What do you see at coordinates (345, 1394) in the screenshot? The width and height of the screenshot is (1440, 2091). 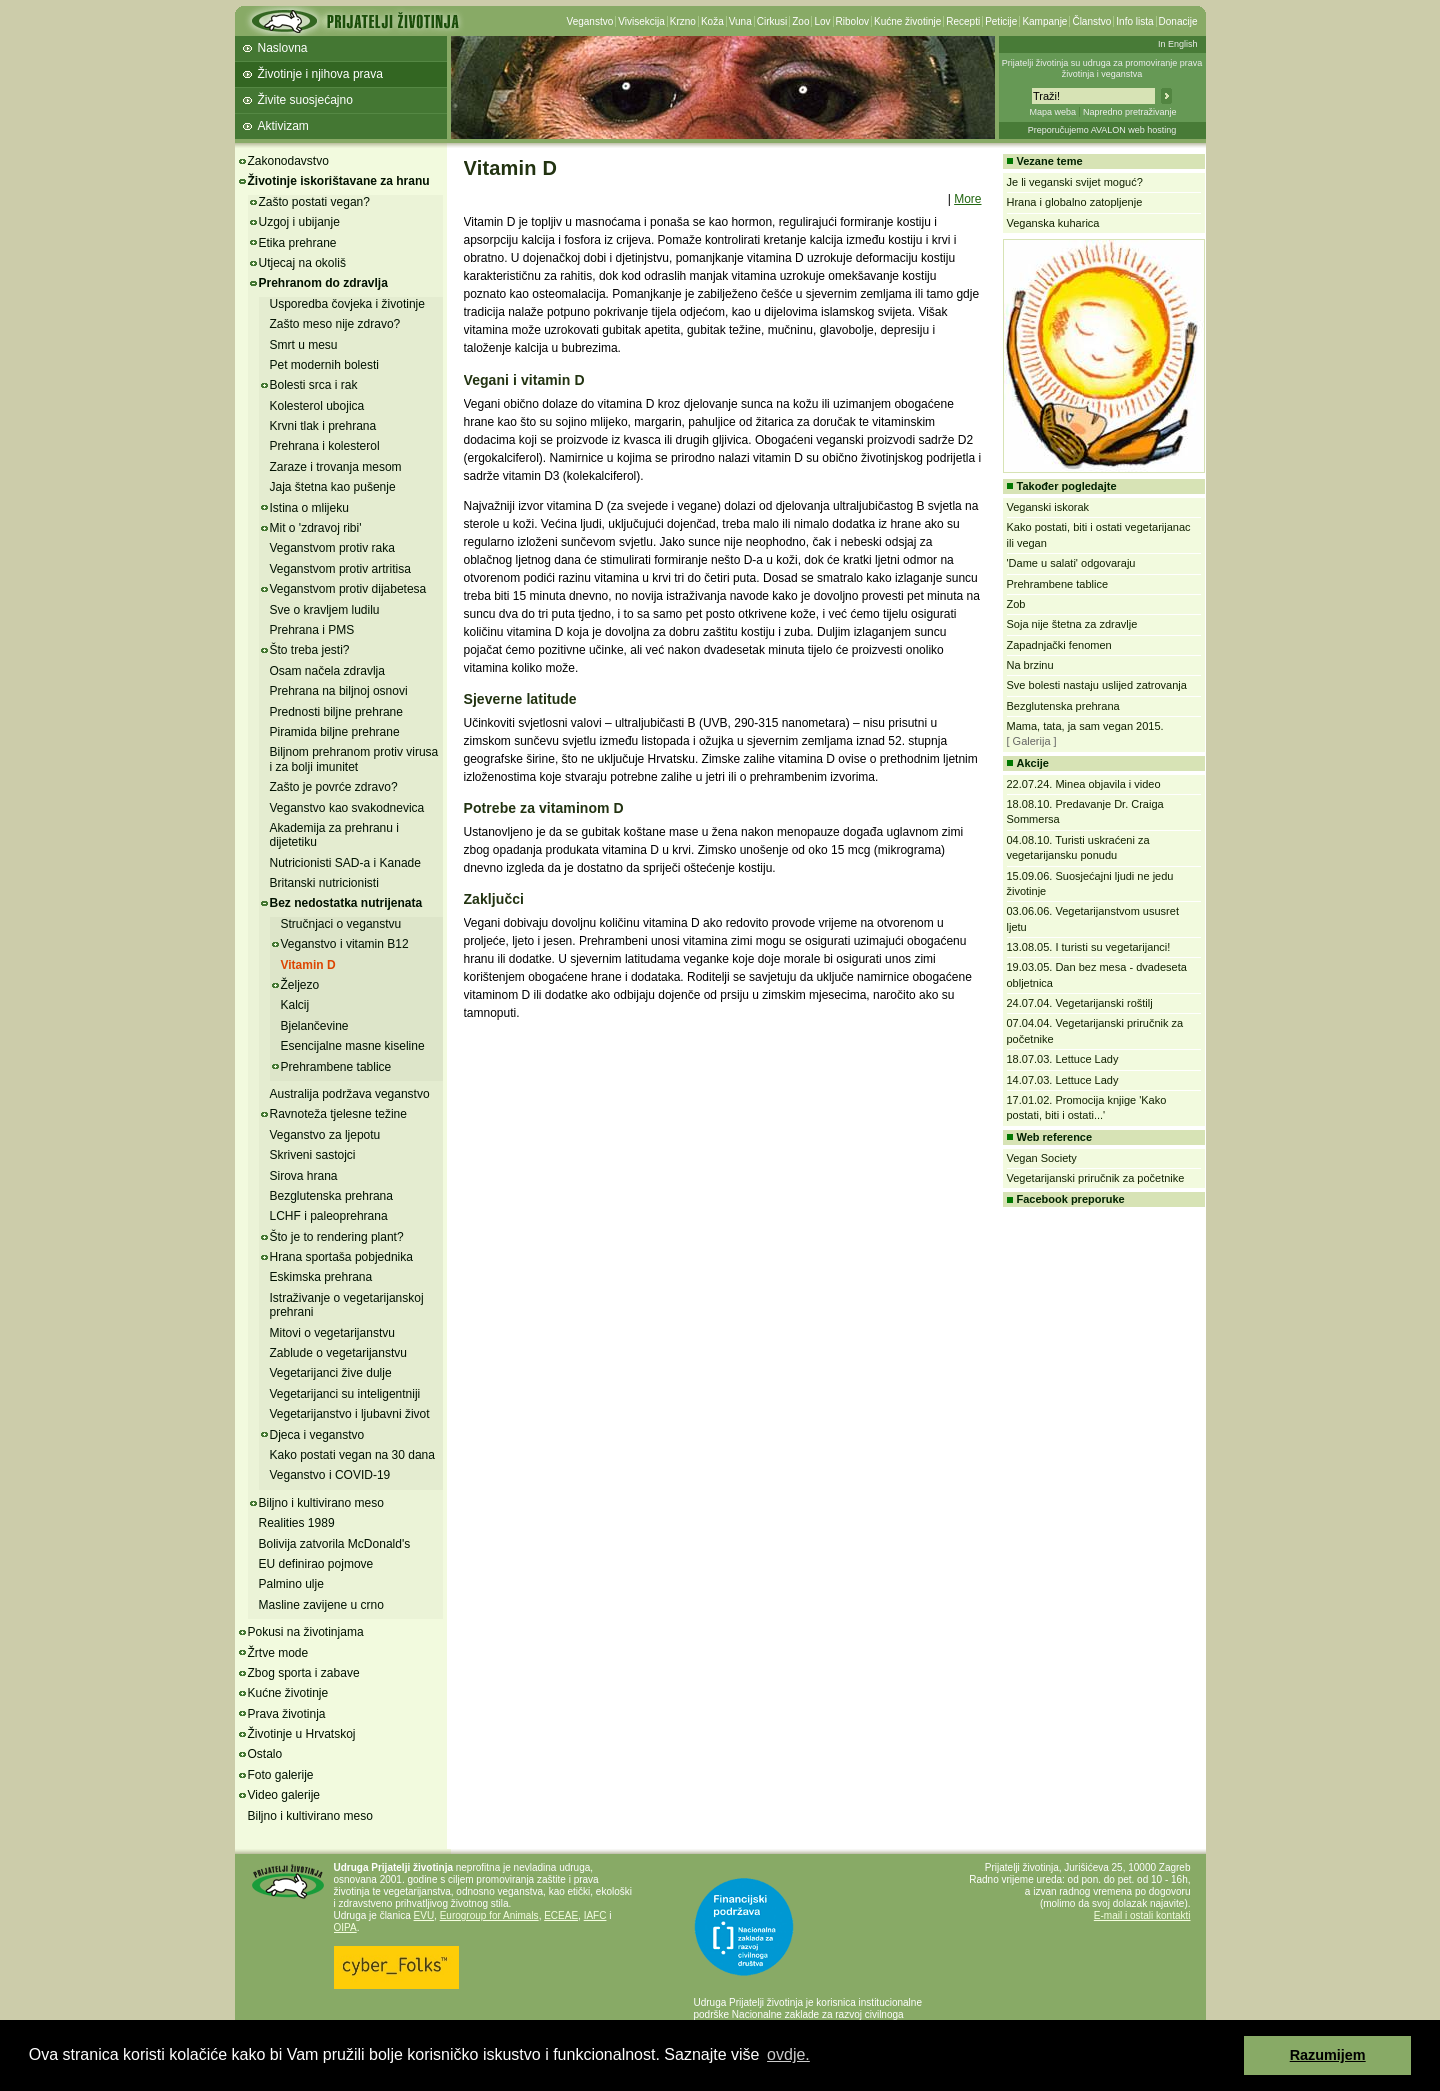 I see `Vegetarijanci su inteligentniji` at bounding box center [345, 1394].